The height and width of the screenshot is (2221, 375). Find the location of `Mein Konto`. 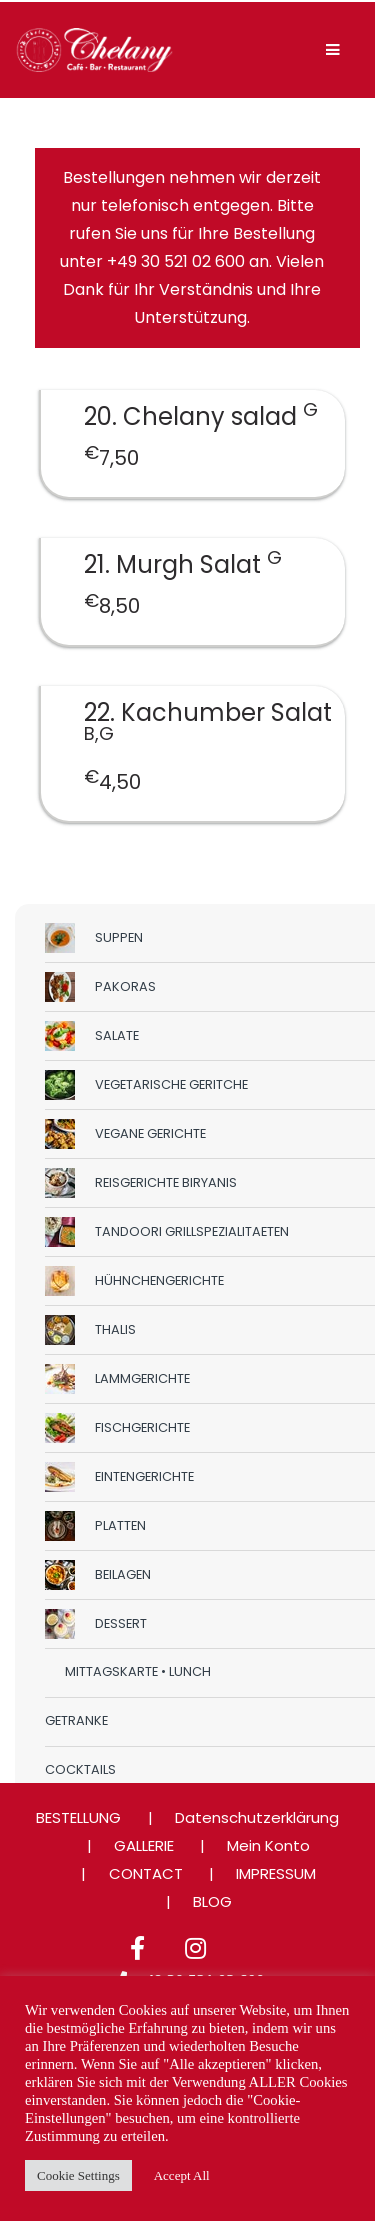

Mein Konto is located at coordinates (268, 1845).